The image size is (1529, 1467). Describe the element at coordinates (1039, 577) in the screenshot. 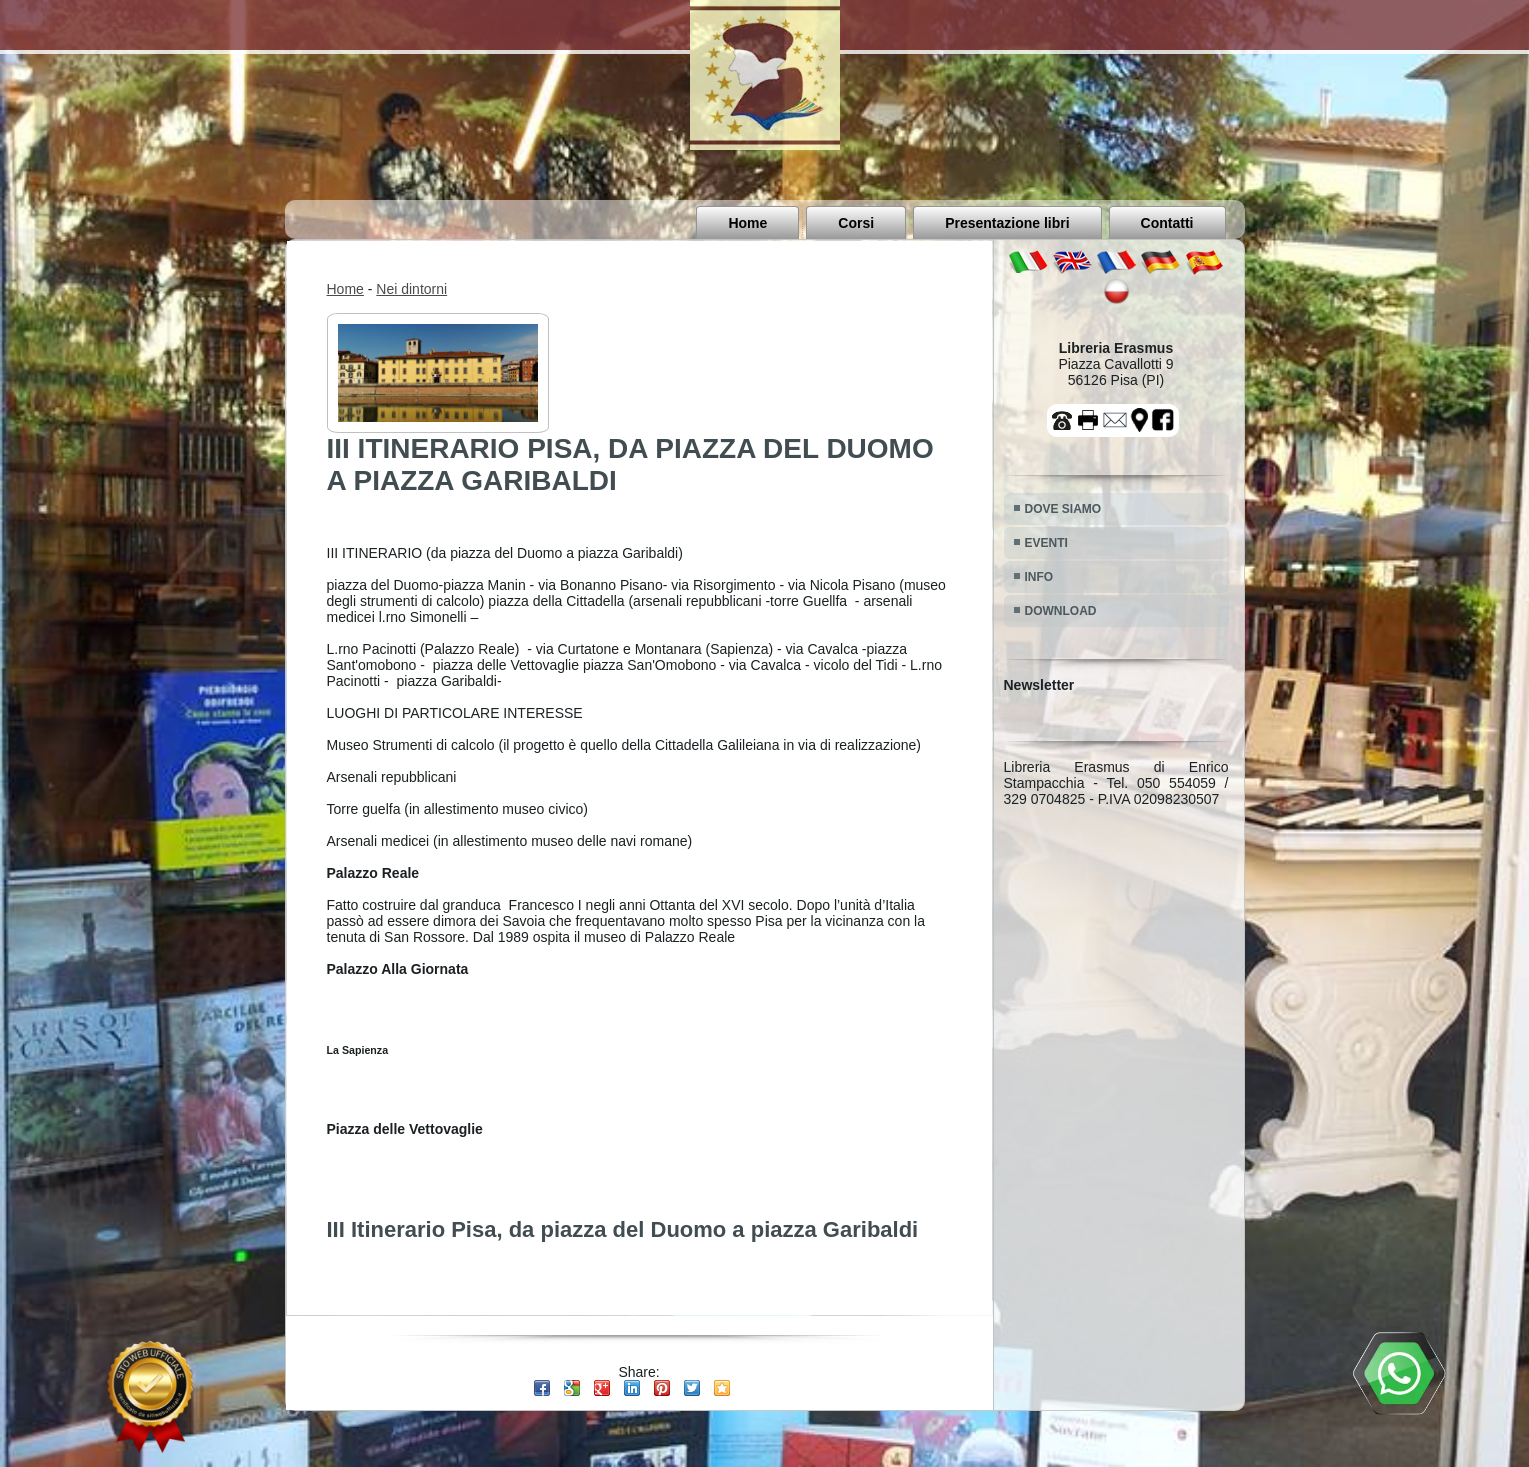

I see `INFO` at that location.